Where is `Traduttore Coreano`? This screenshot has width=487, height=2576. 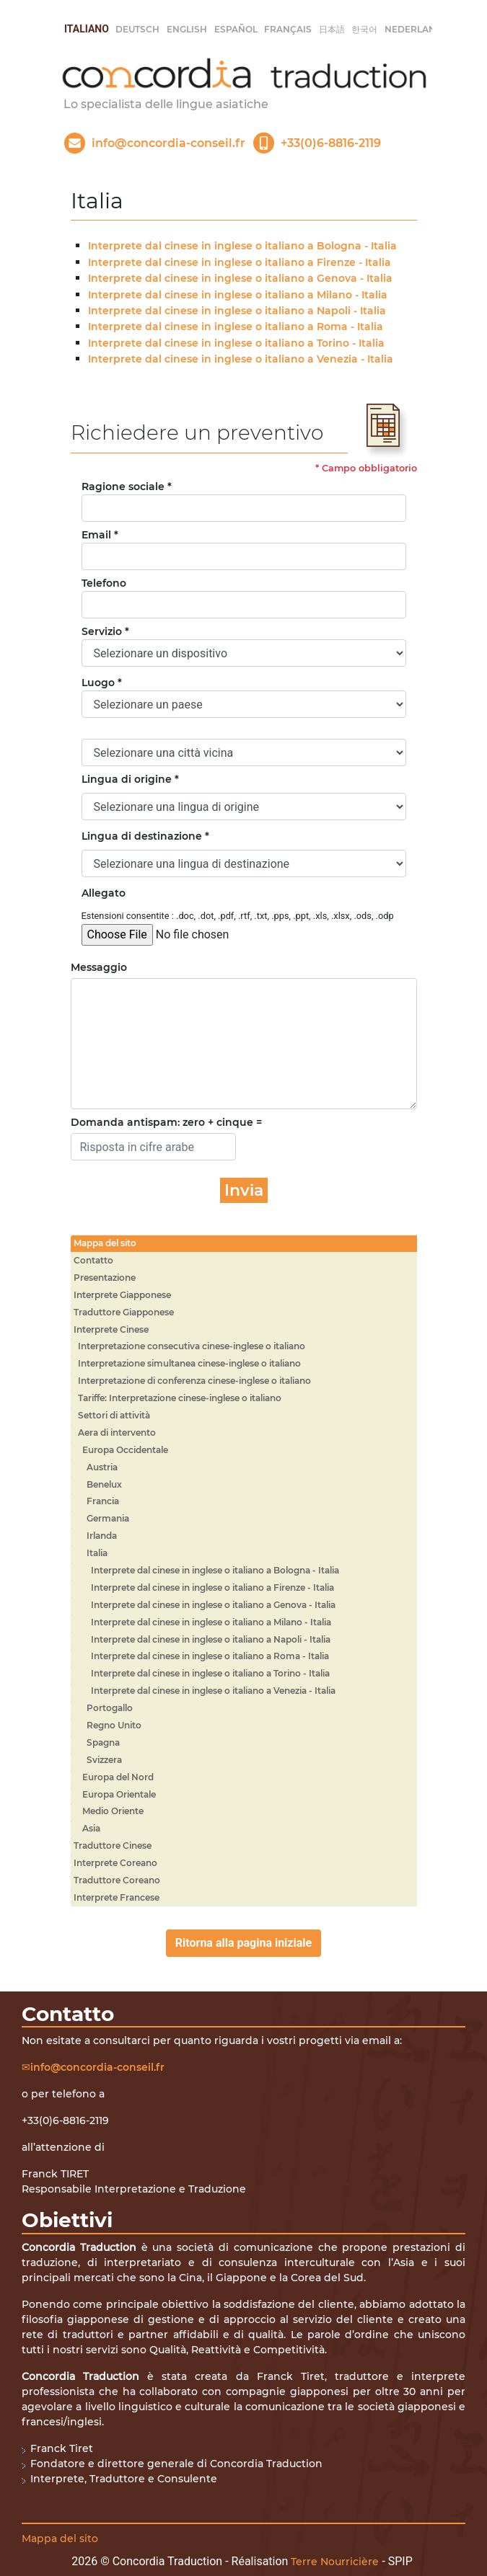 Traduttore Coreano is located at coordinates (117, 1880).